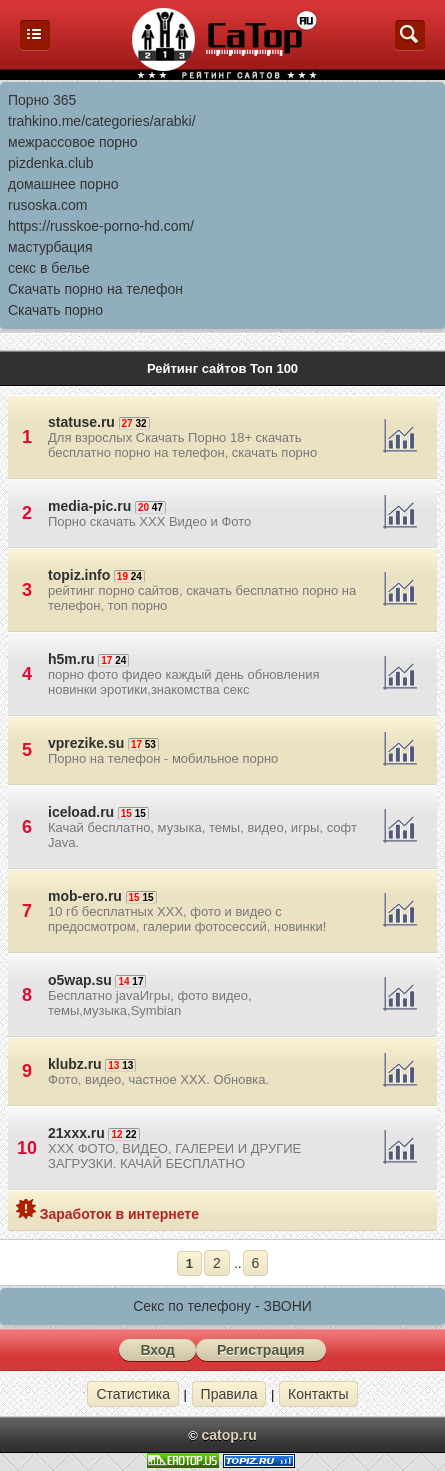 The height and width of the screenshot is (1471, 445). I want to click on pizdenka.club, so click(51, 163).